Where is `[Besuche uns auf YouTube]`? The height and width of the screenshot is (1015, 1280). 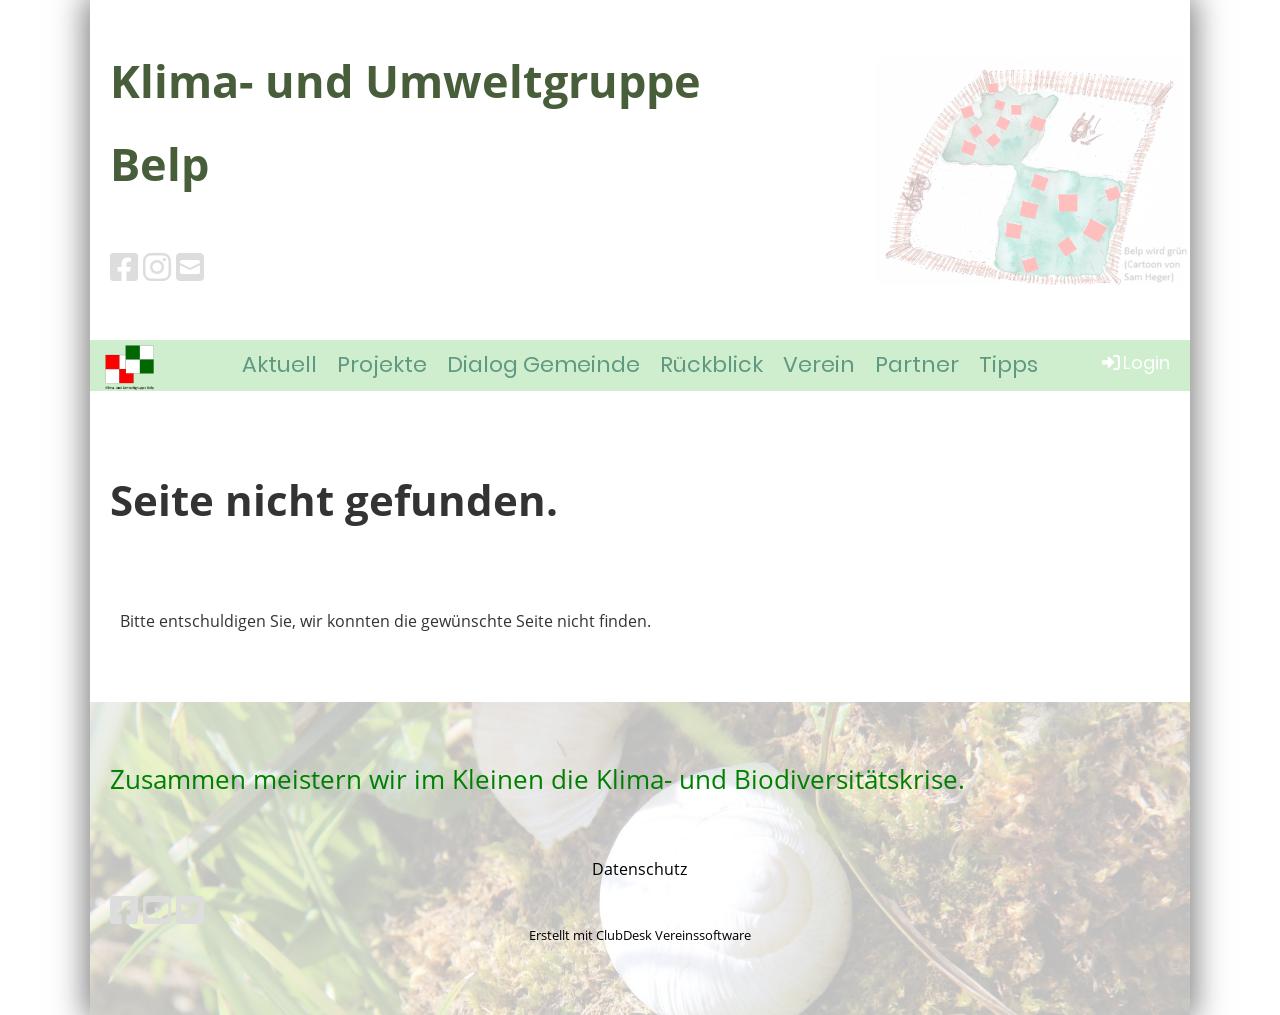
[Besuche uns auf YouTube] is located at coordinates (157, 909).